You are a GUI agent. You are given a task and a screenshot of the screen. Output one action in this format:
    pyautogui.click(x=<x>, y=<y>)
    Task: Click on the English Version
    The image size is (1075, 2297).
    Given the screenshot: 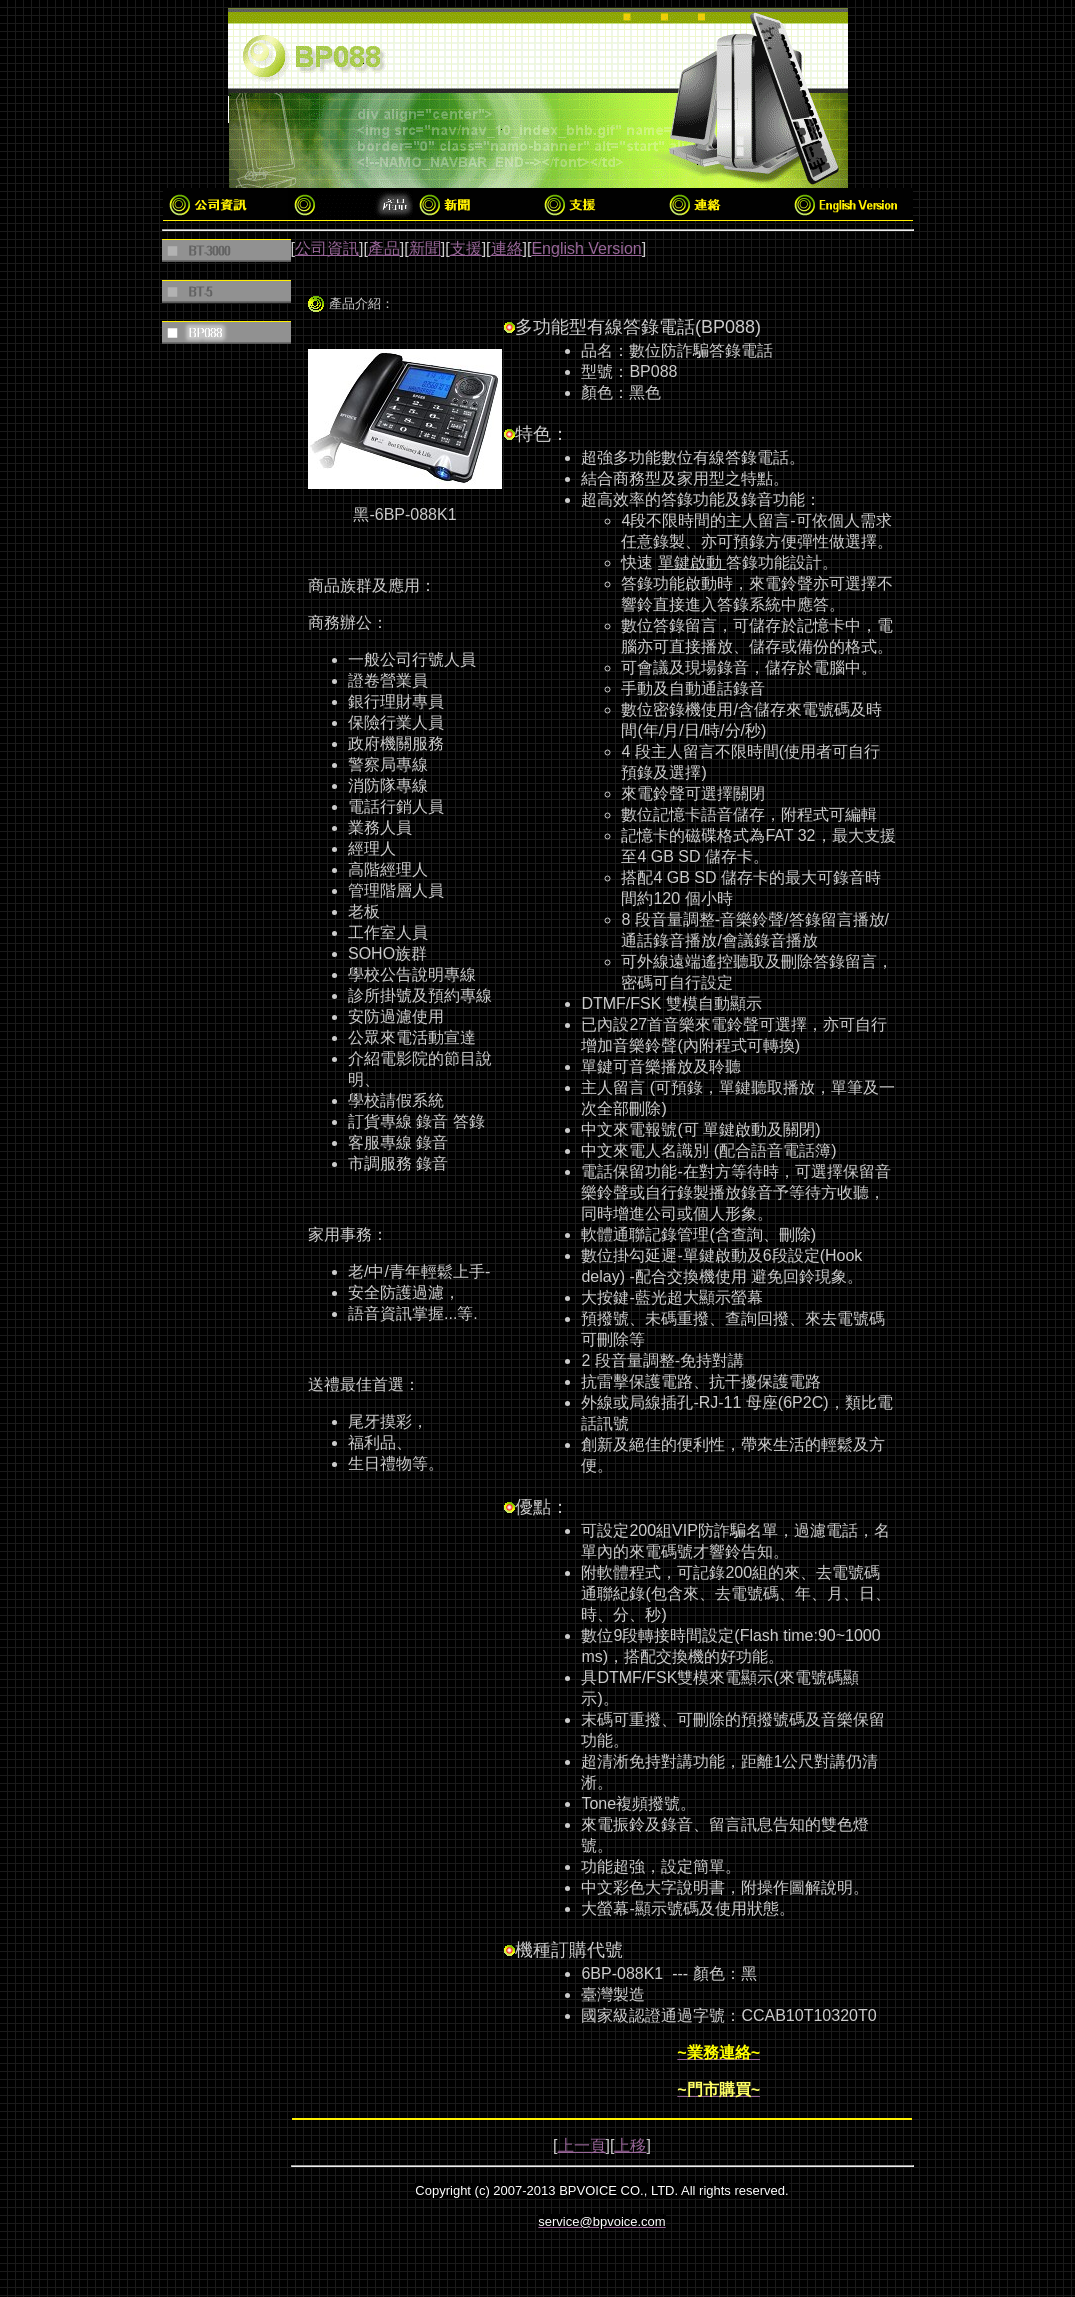 What is the action you would take?
    pyautogui.click(x=586, y=248)
    